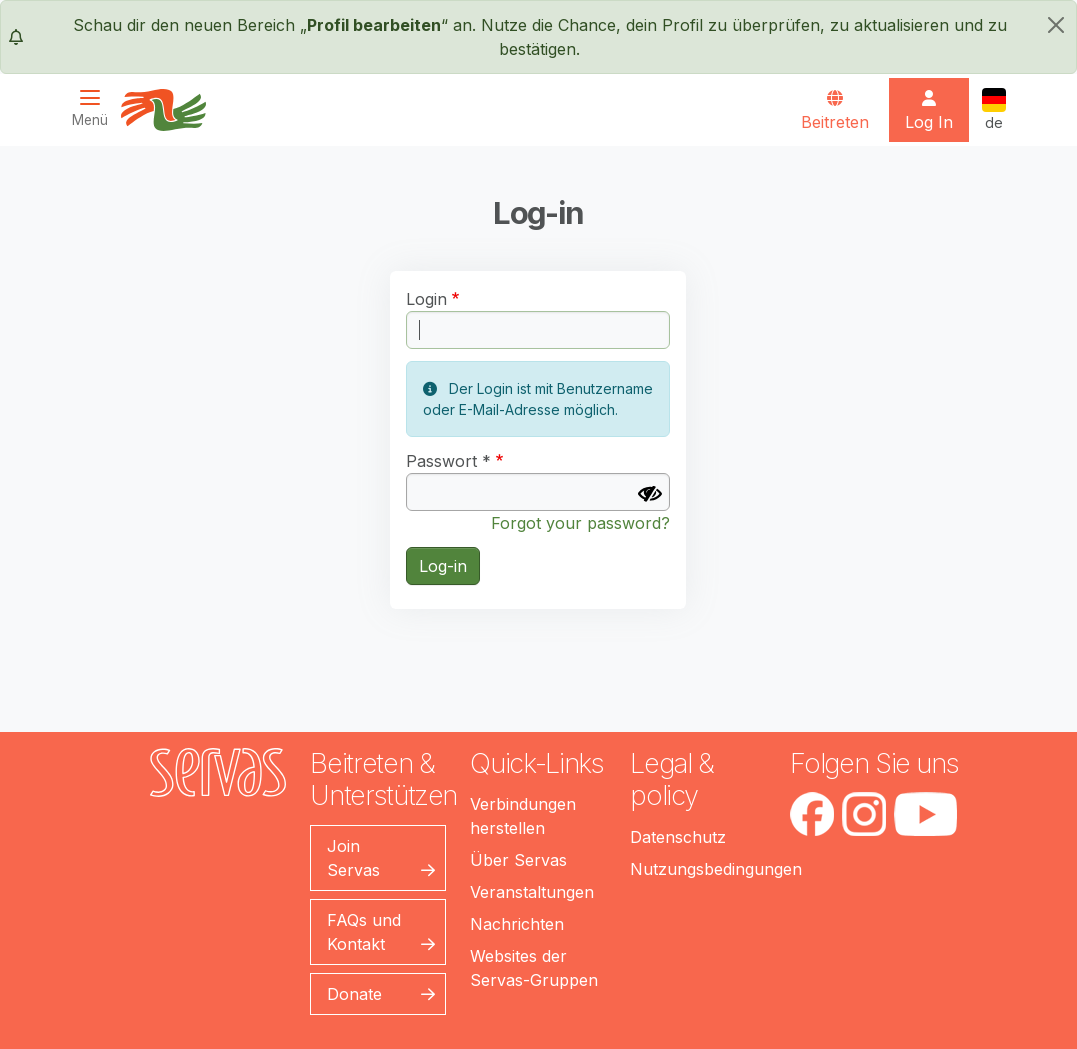 This screenshot has height=1049, width=1077. I want to click on Veranstaltungen, so click(532, 892).